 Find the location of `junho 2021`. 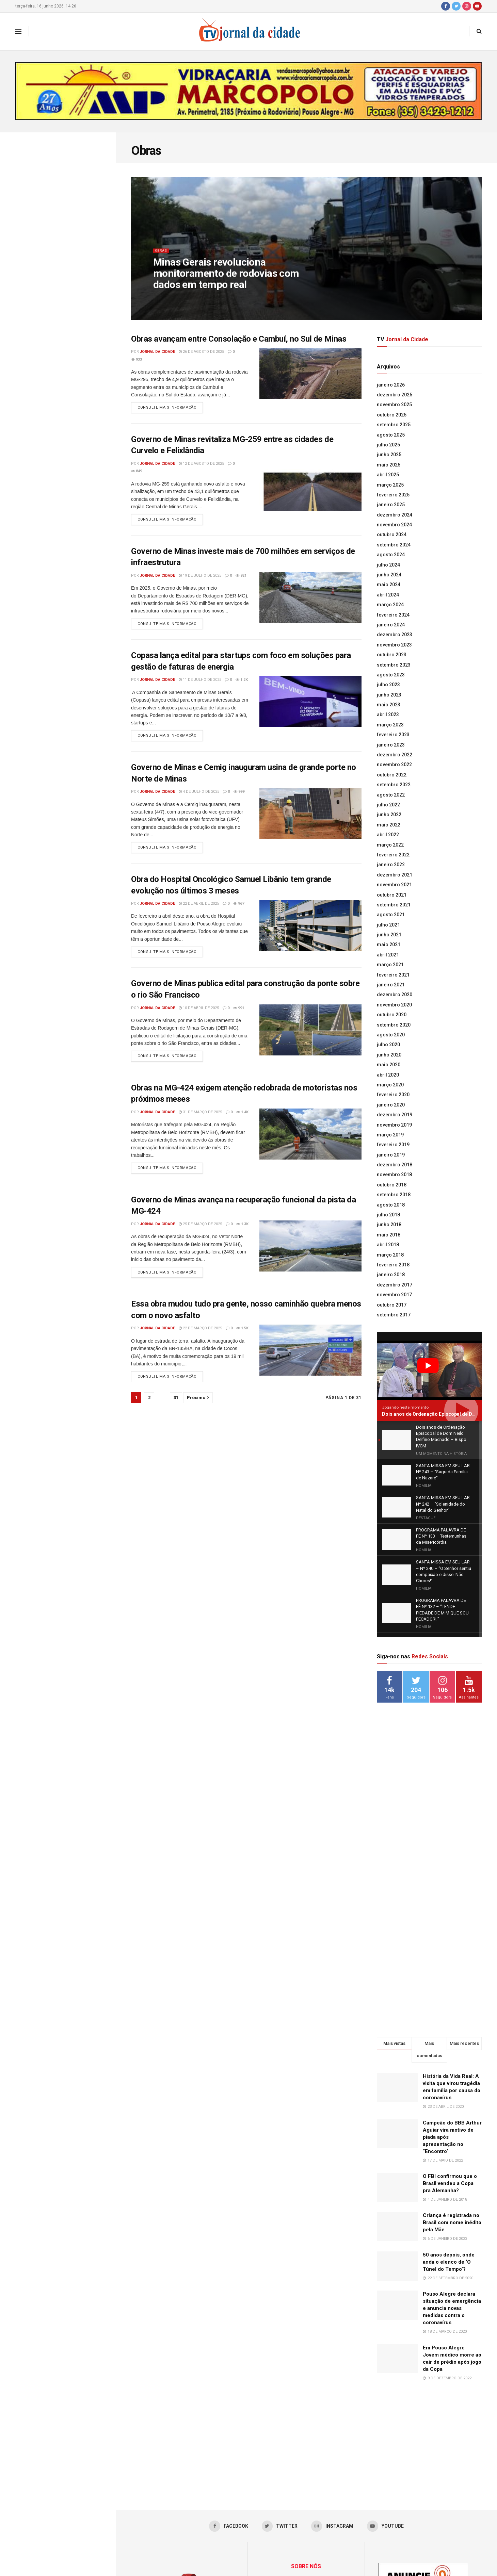

junho 2021 is located at coordinates (389, 934).